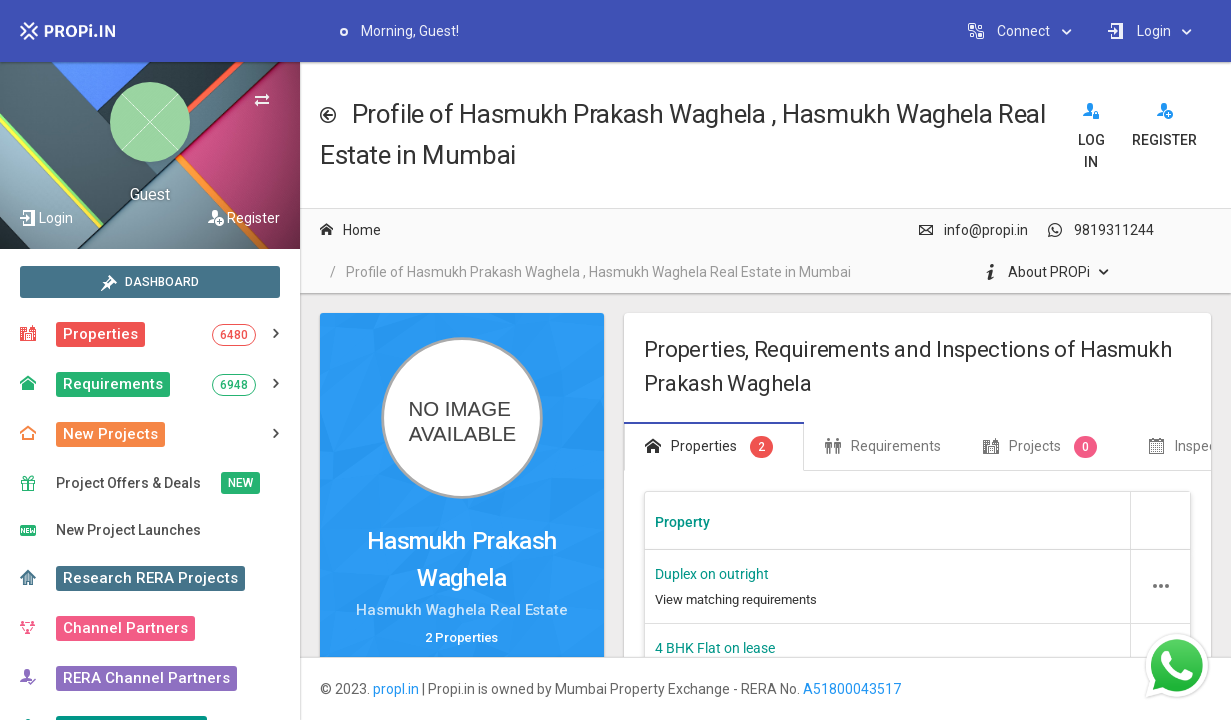 This screenshot has width=1231, height=720. I want to click on Requirements, so click(883, 446).